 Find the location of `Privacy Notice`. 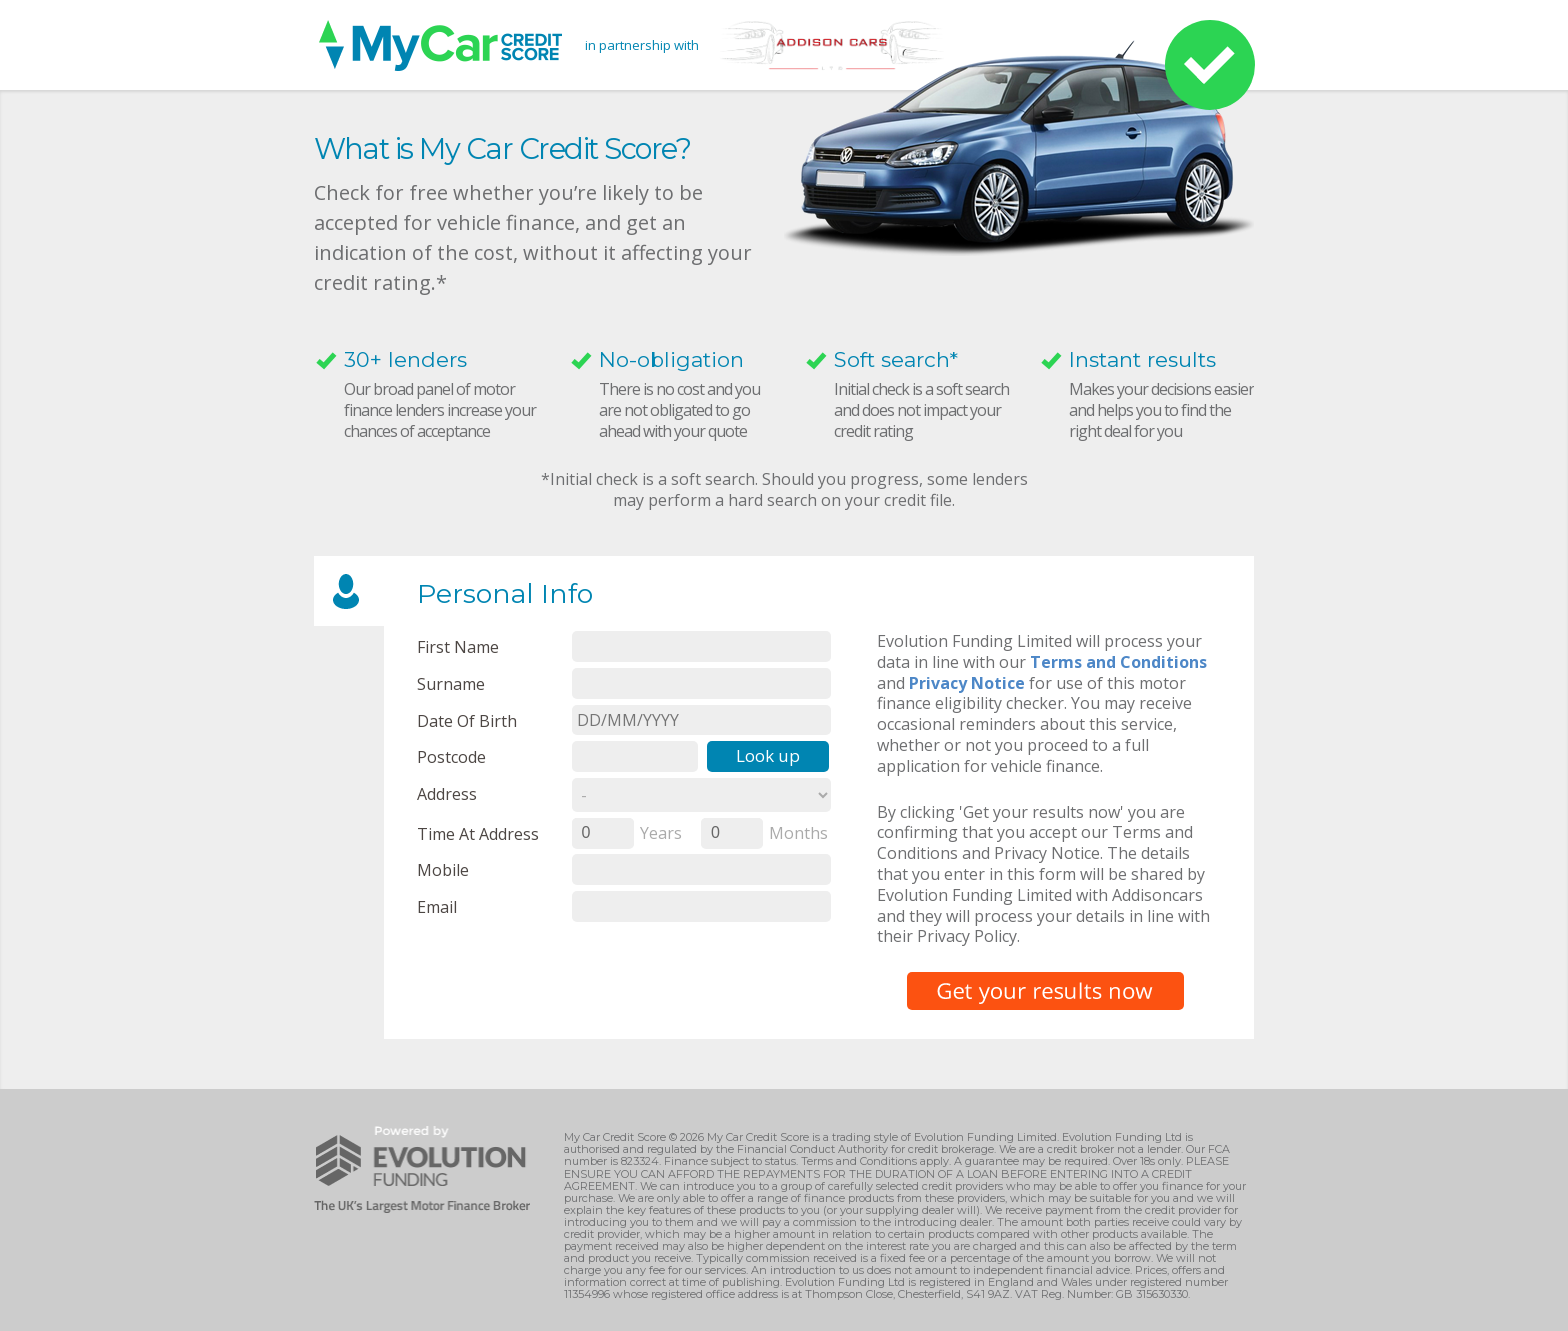

Privacy Notice is located at coordinates (967, 683).